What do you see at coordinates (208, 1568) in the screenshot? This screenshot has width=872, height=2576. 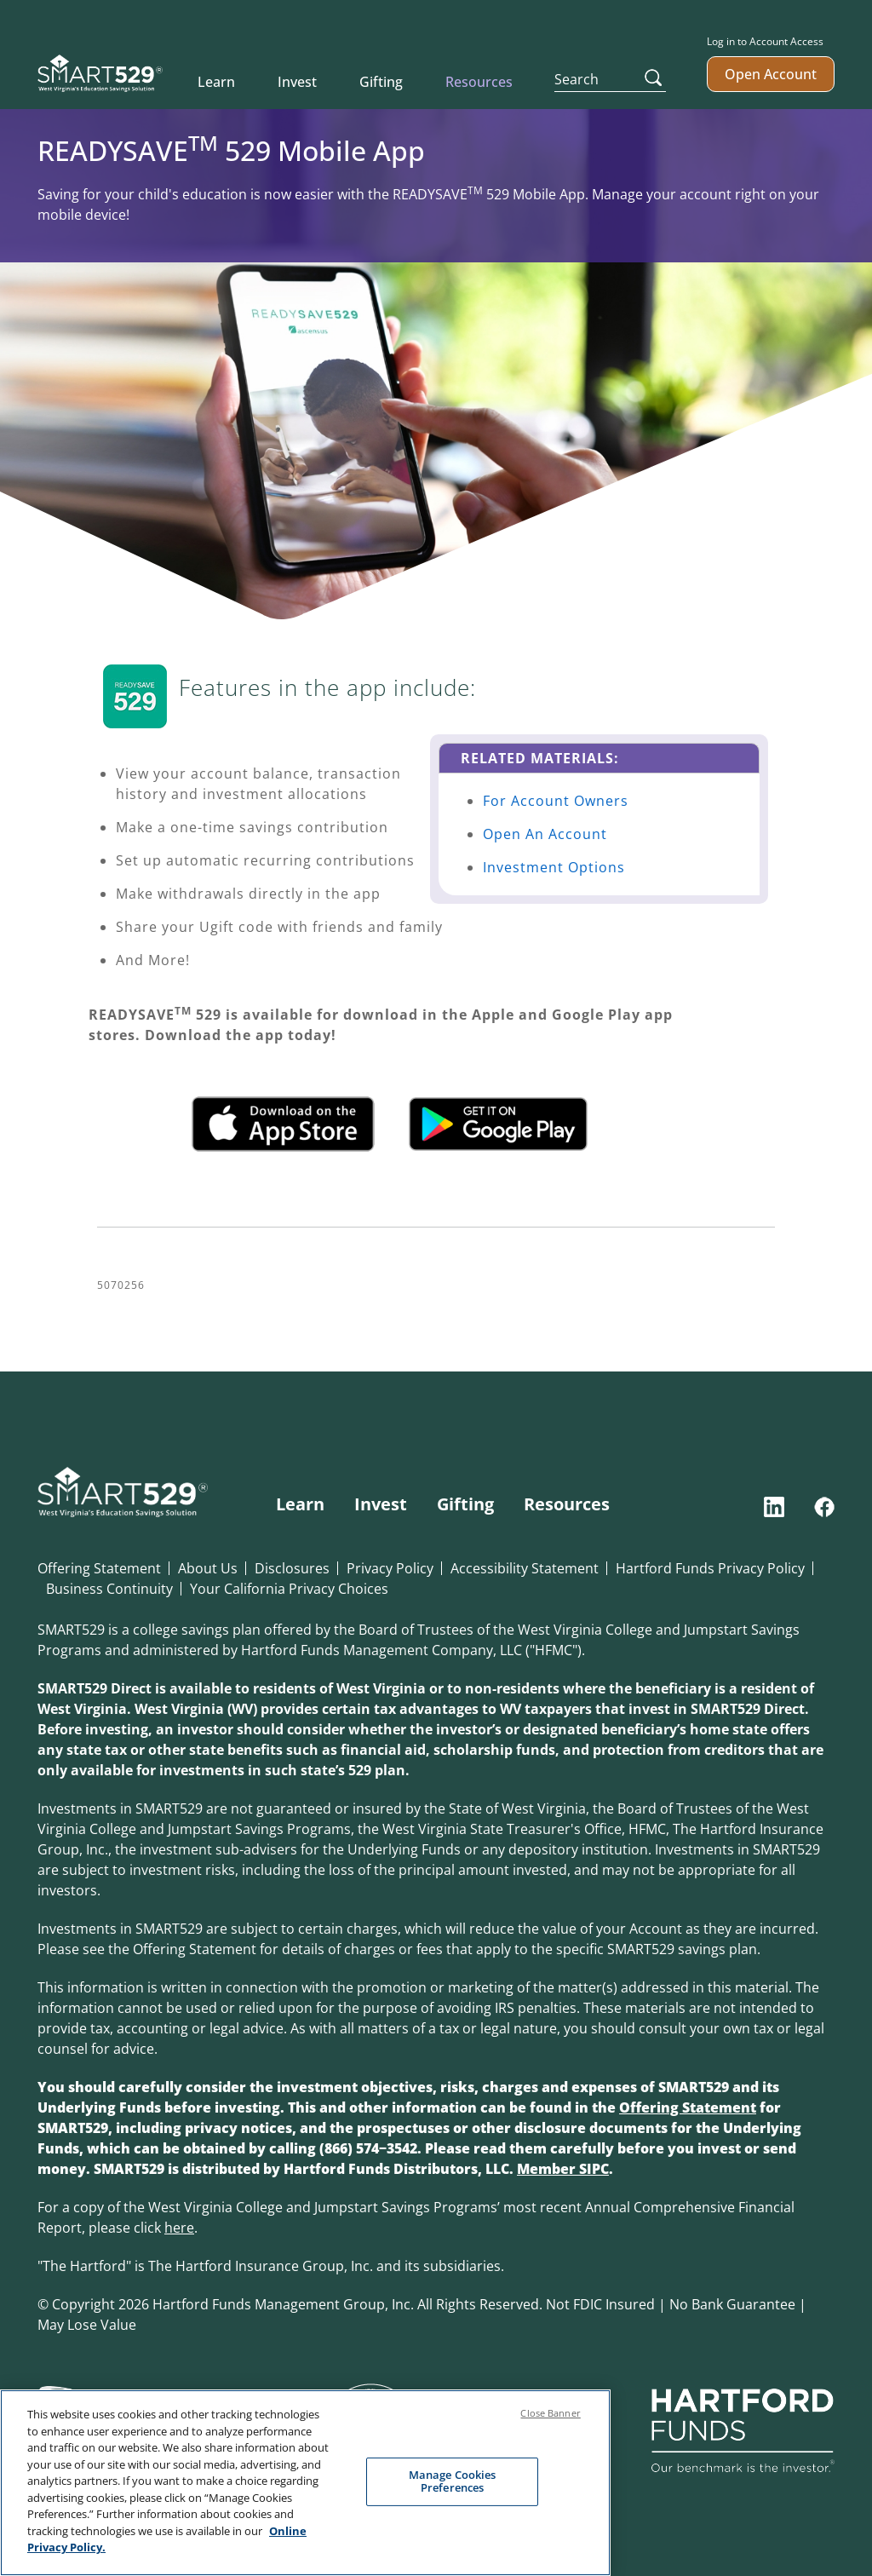 I see `About Us` at bounding box center [208, 1568].